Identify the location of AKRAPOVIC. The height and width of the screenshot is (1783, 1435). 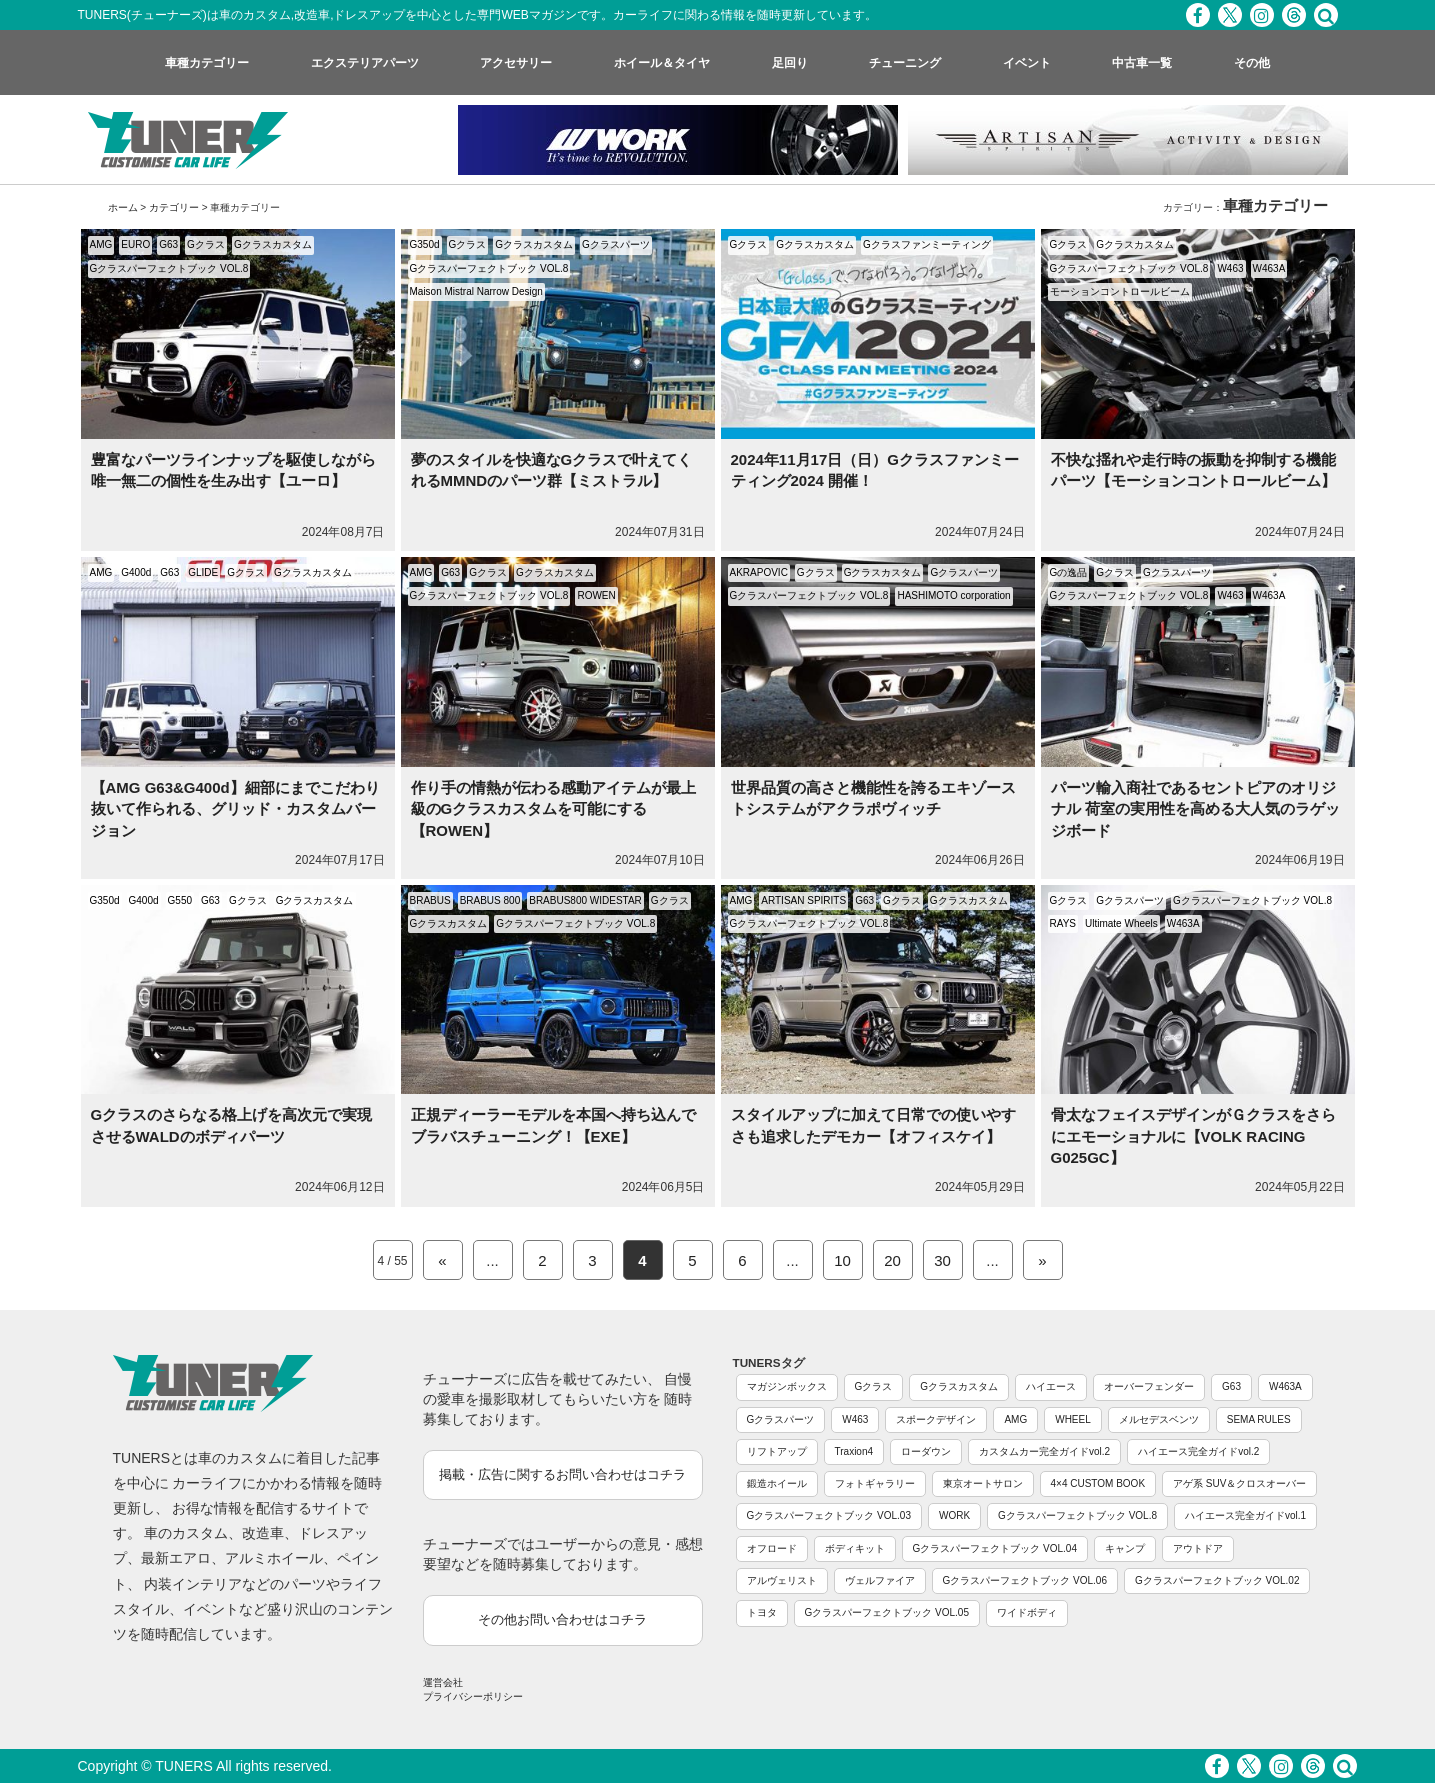
(759, 572).